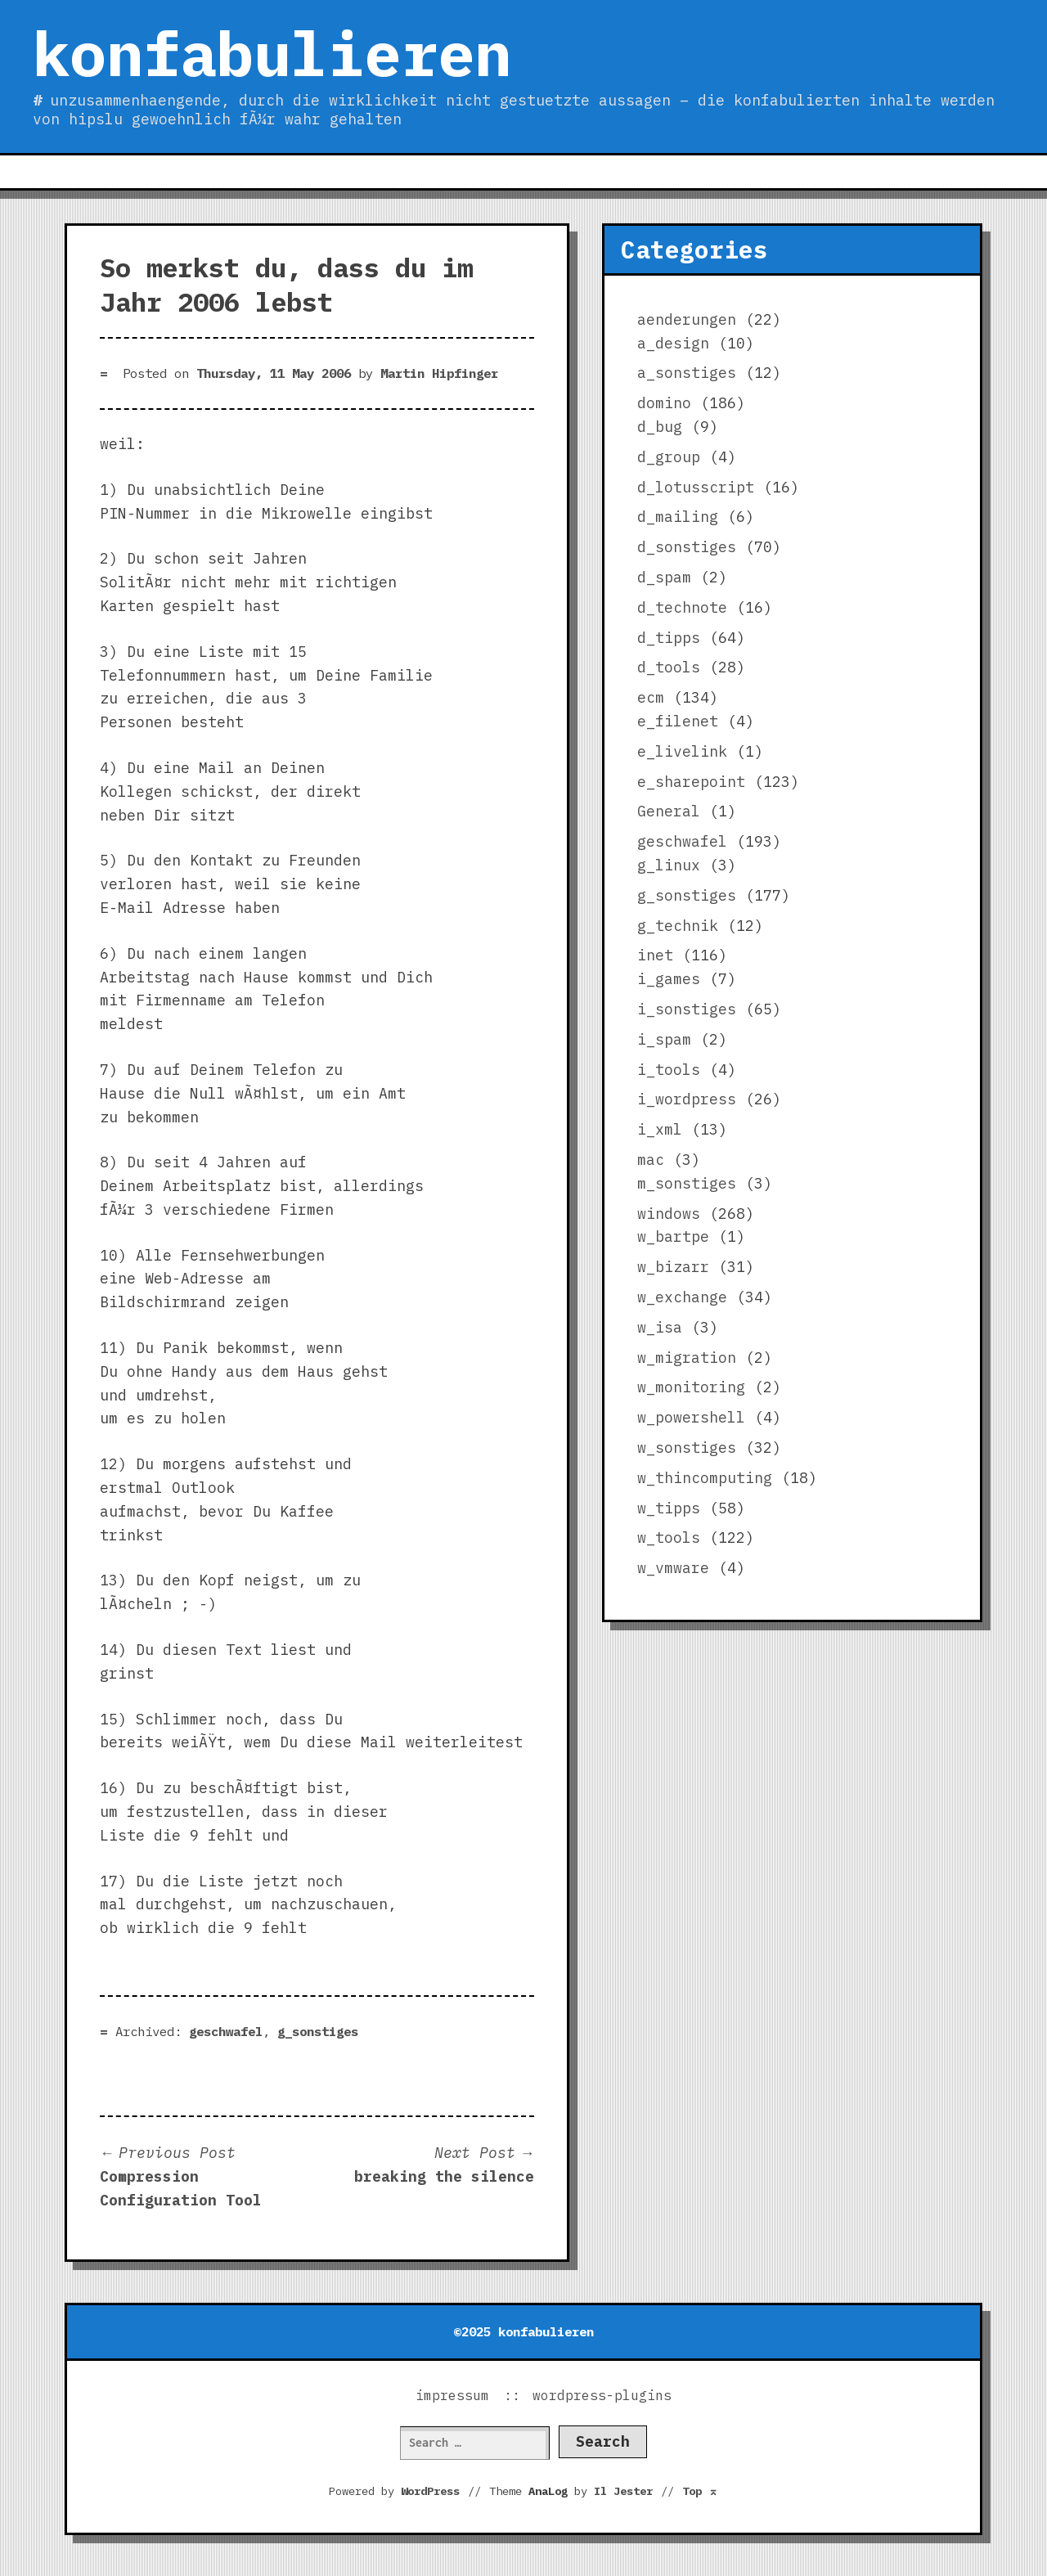  What do you see at coordinates (668, 1508) in the screenshot?
I see `w_tipps` at bounding box center [668, 1508].